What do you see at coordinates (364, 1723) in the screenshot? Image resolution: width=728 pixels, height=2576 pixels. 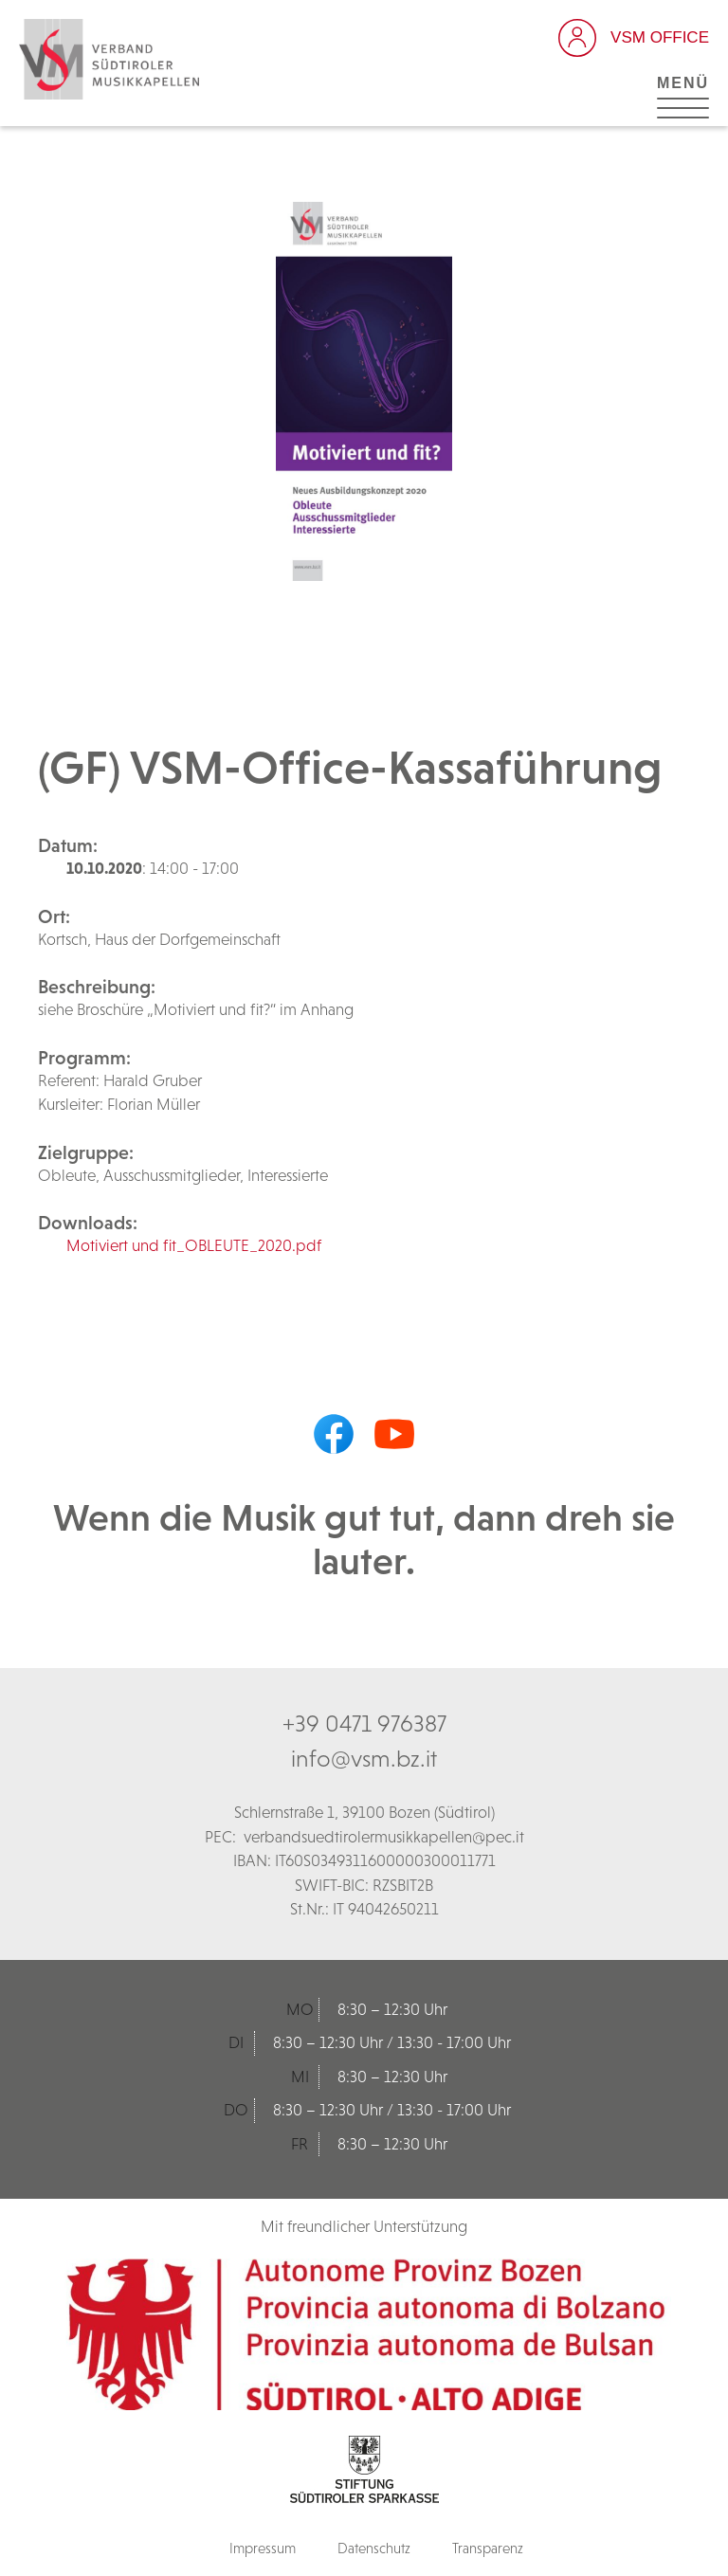 I see `+39 0471 976387` at bounding box center [364, 1723].